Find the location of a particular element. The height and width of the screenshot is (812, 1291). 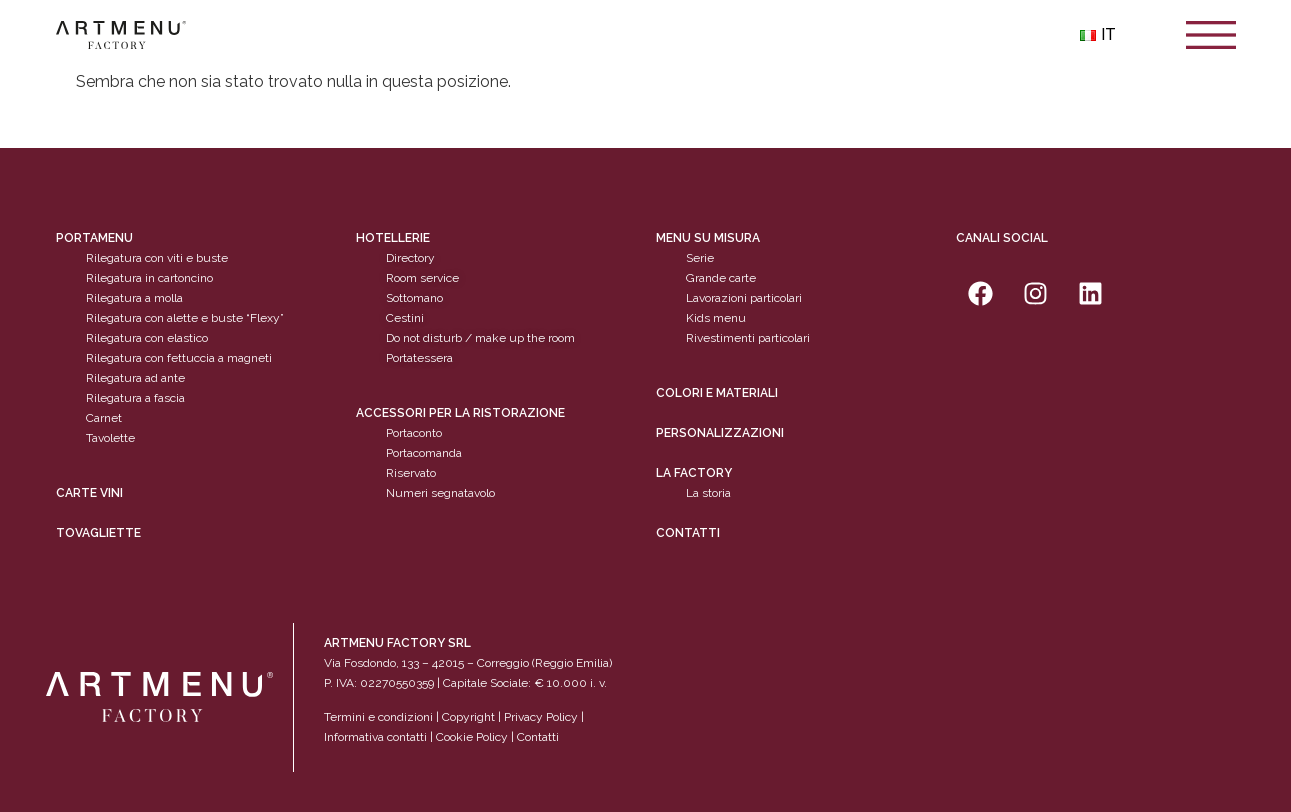

Menu su misura is located at coordinates (708, 238).